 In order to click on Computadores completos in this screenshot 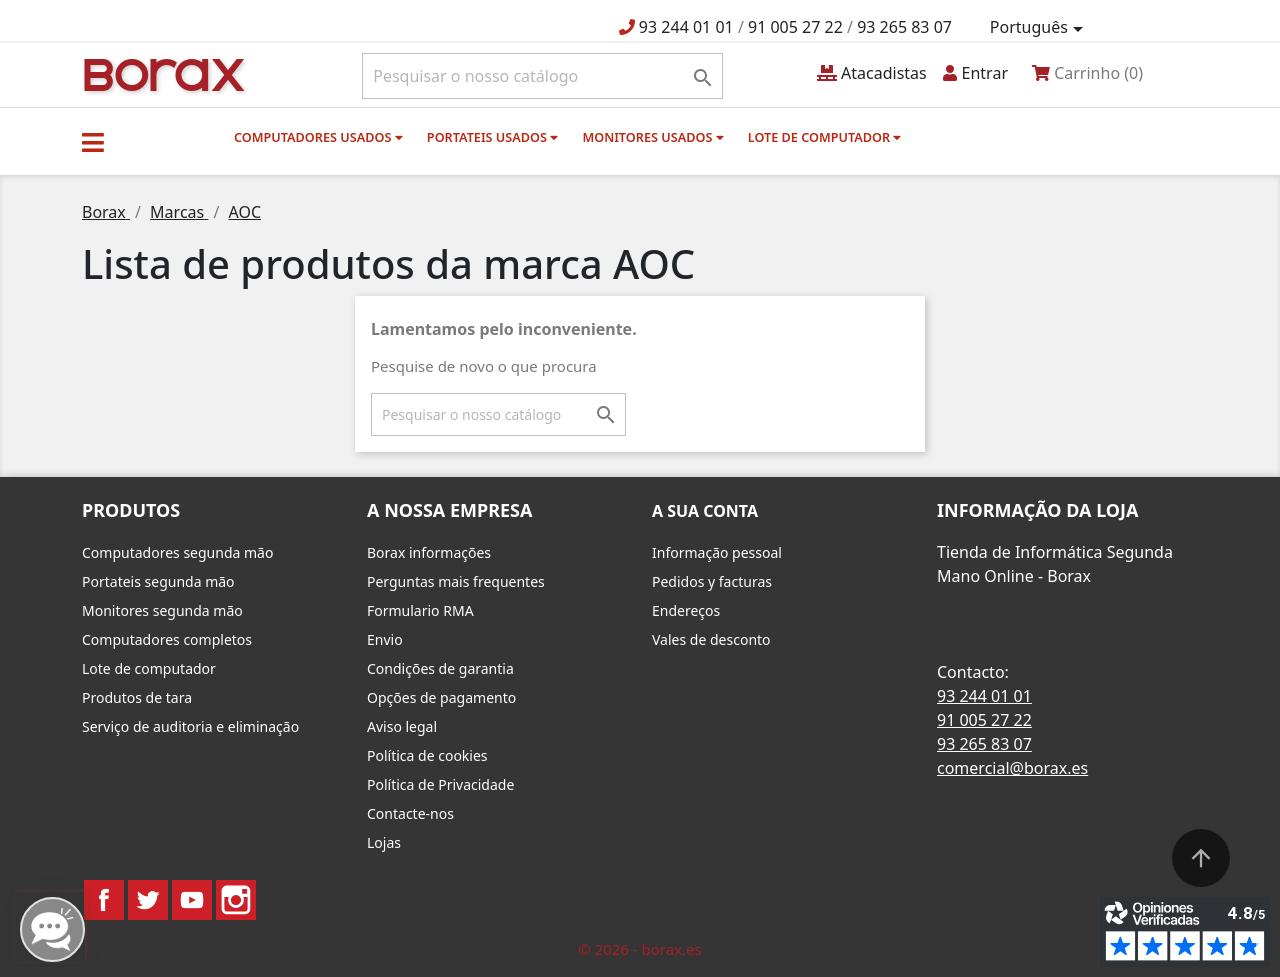, I will do `click(167, 639)`.